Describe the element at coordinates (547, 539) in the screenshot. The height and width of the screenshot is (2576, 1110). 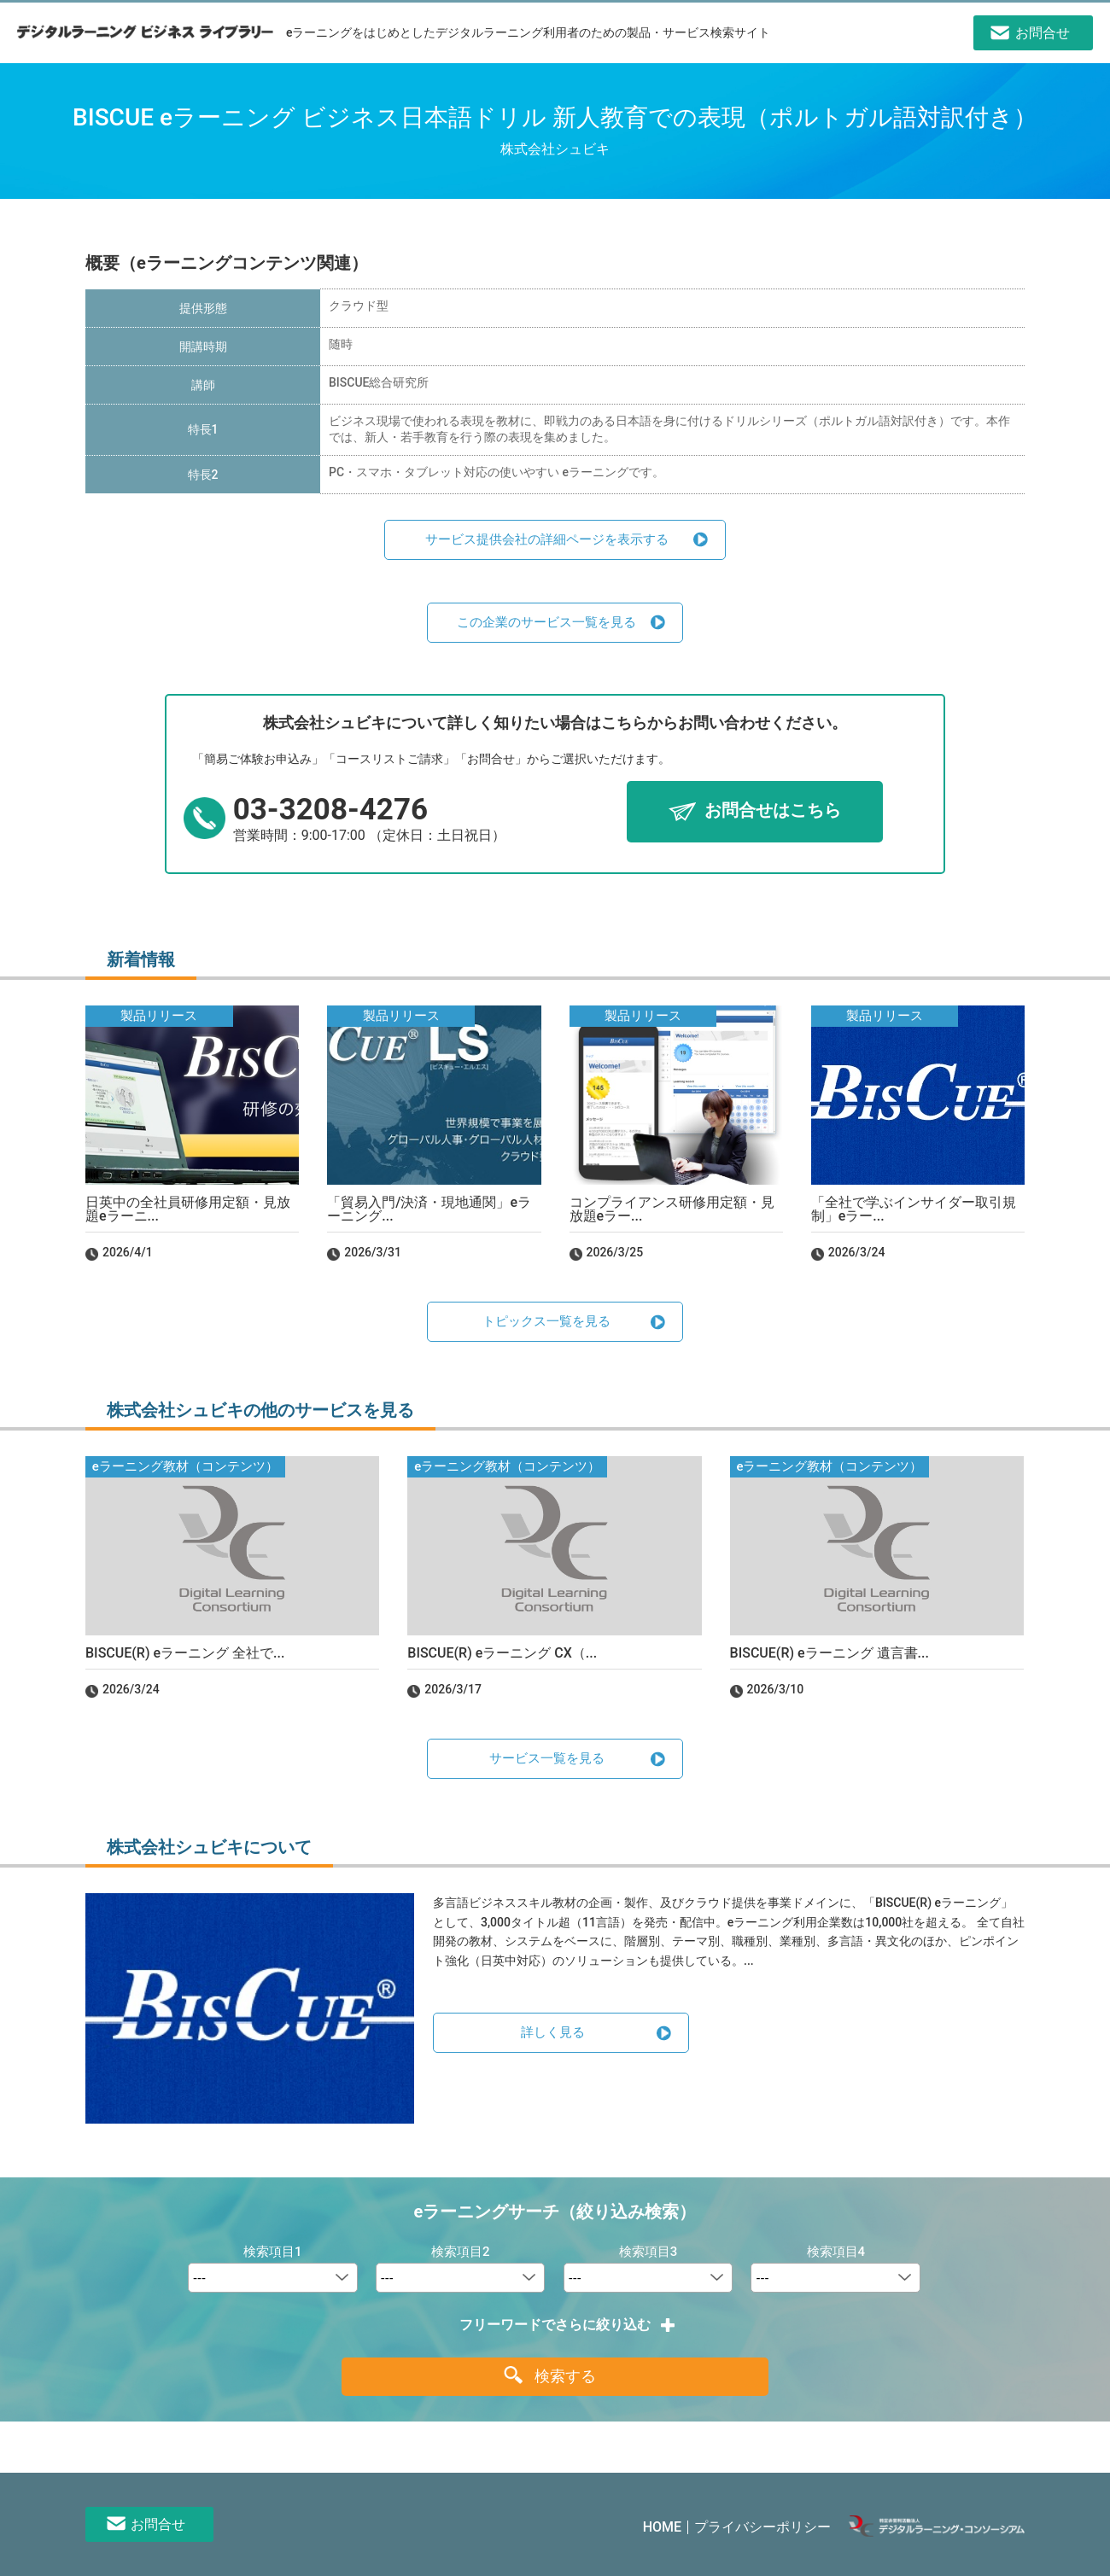
I see `サービス提供会社の詳細ページを表示する` at that location.